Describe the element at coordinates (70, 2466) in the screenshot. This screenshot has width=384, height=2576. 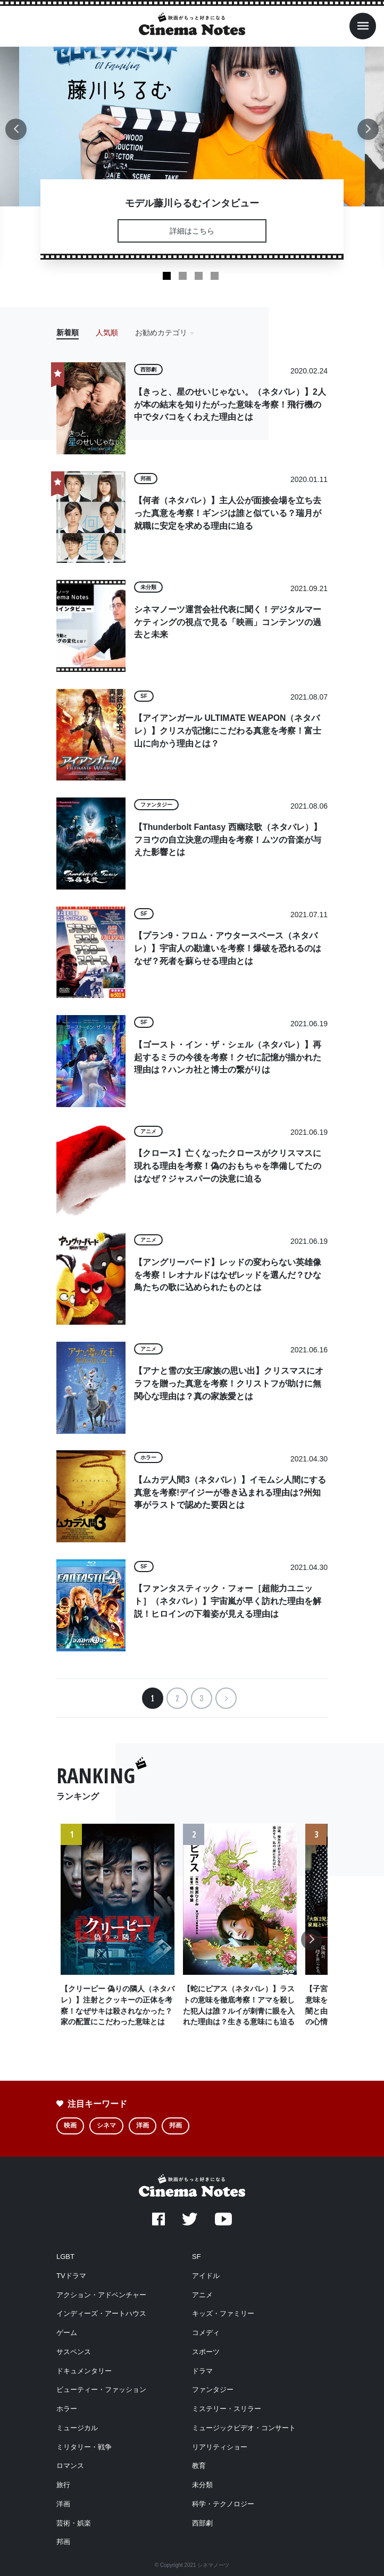
I see `ロマンス` at that location.